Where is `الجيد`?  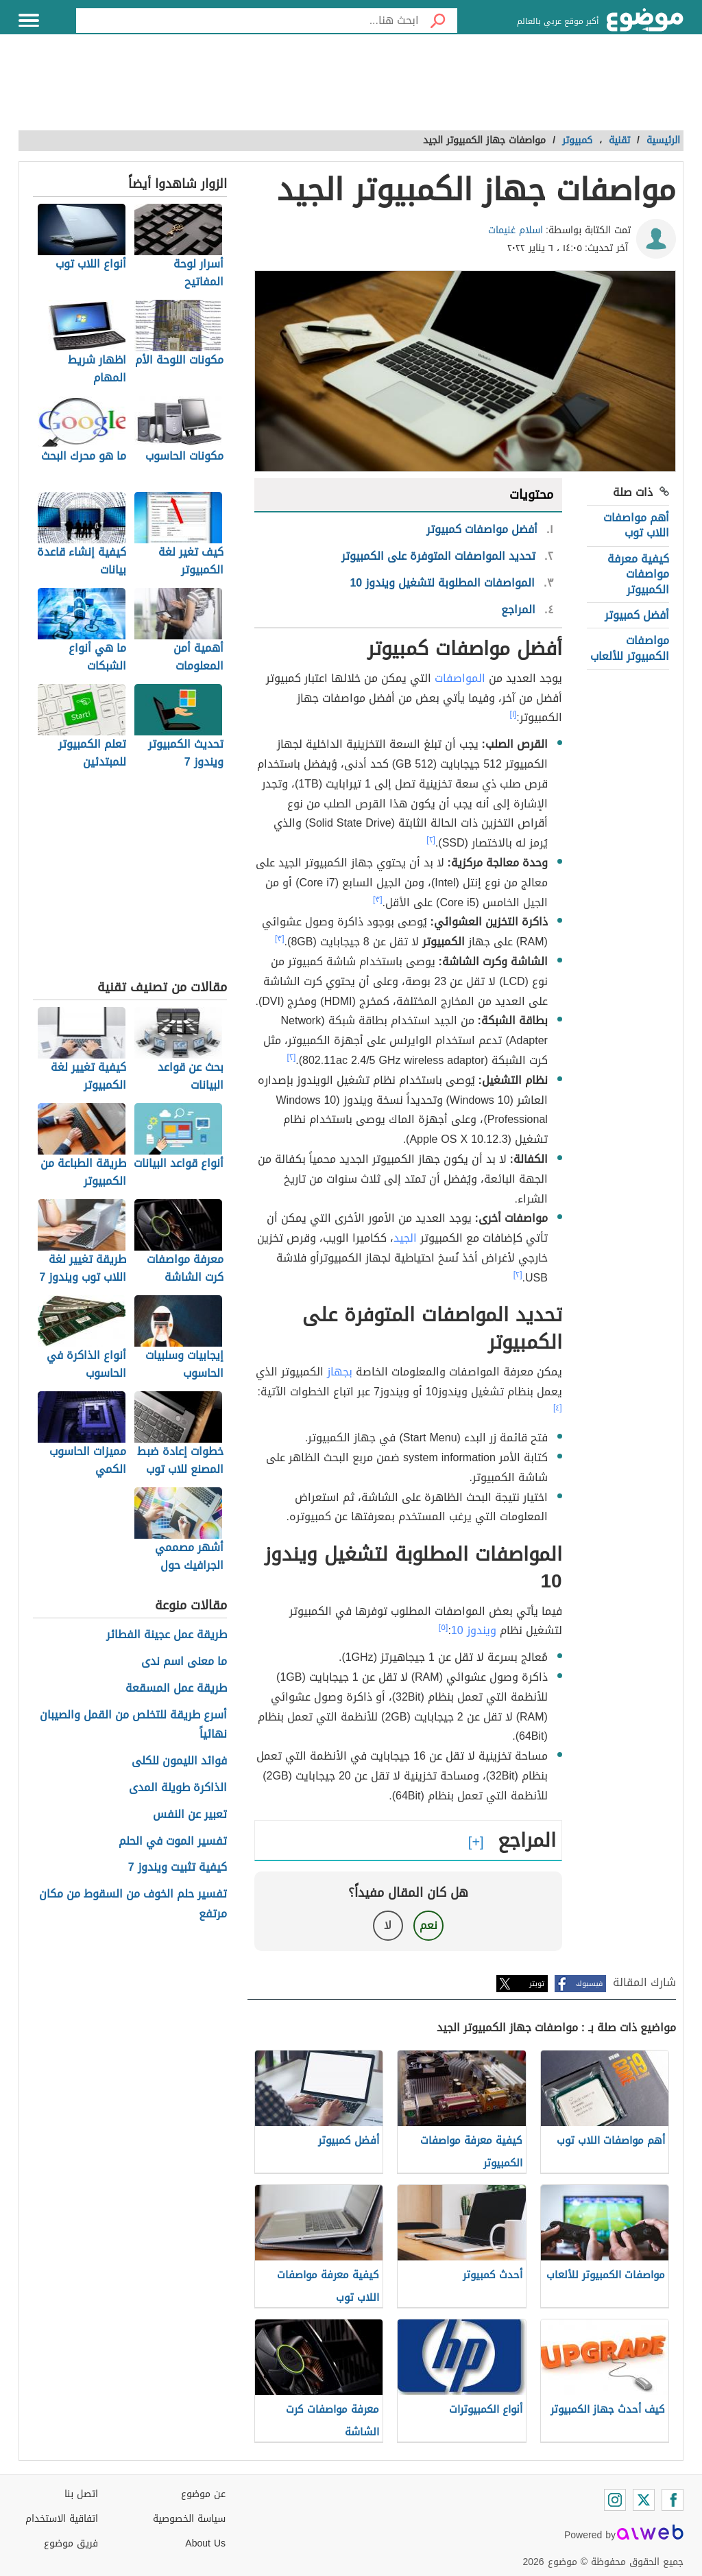
الجيد is located at coordinates (405, 1238).